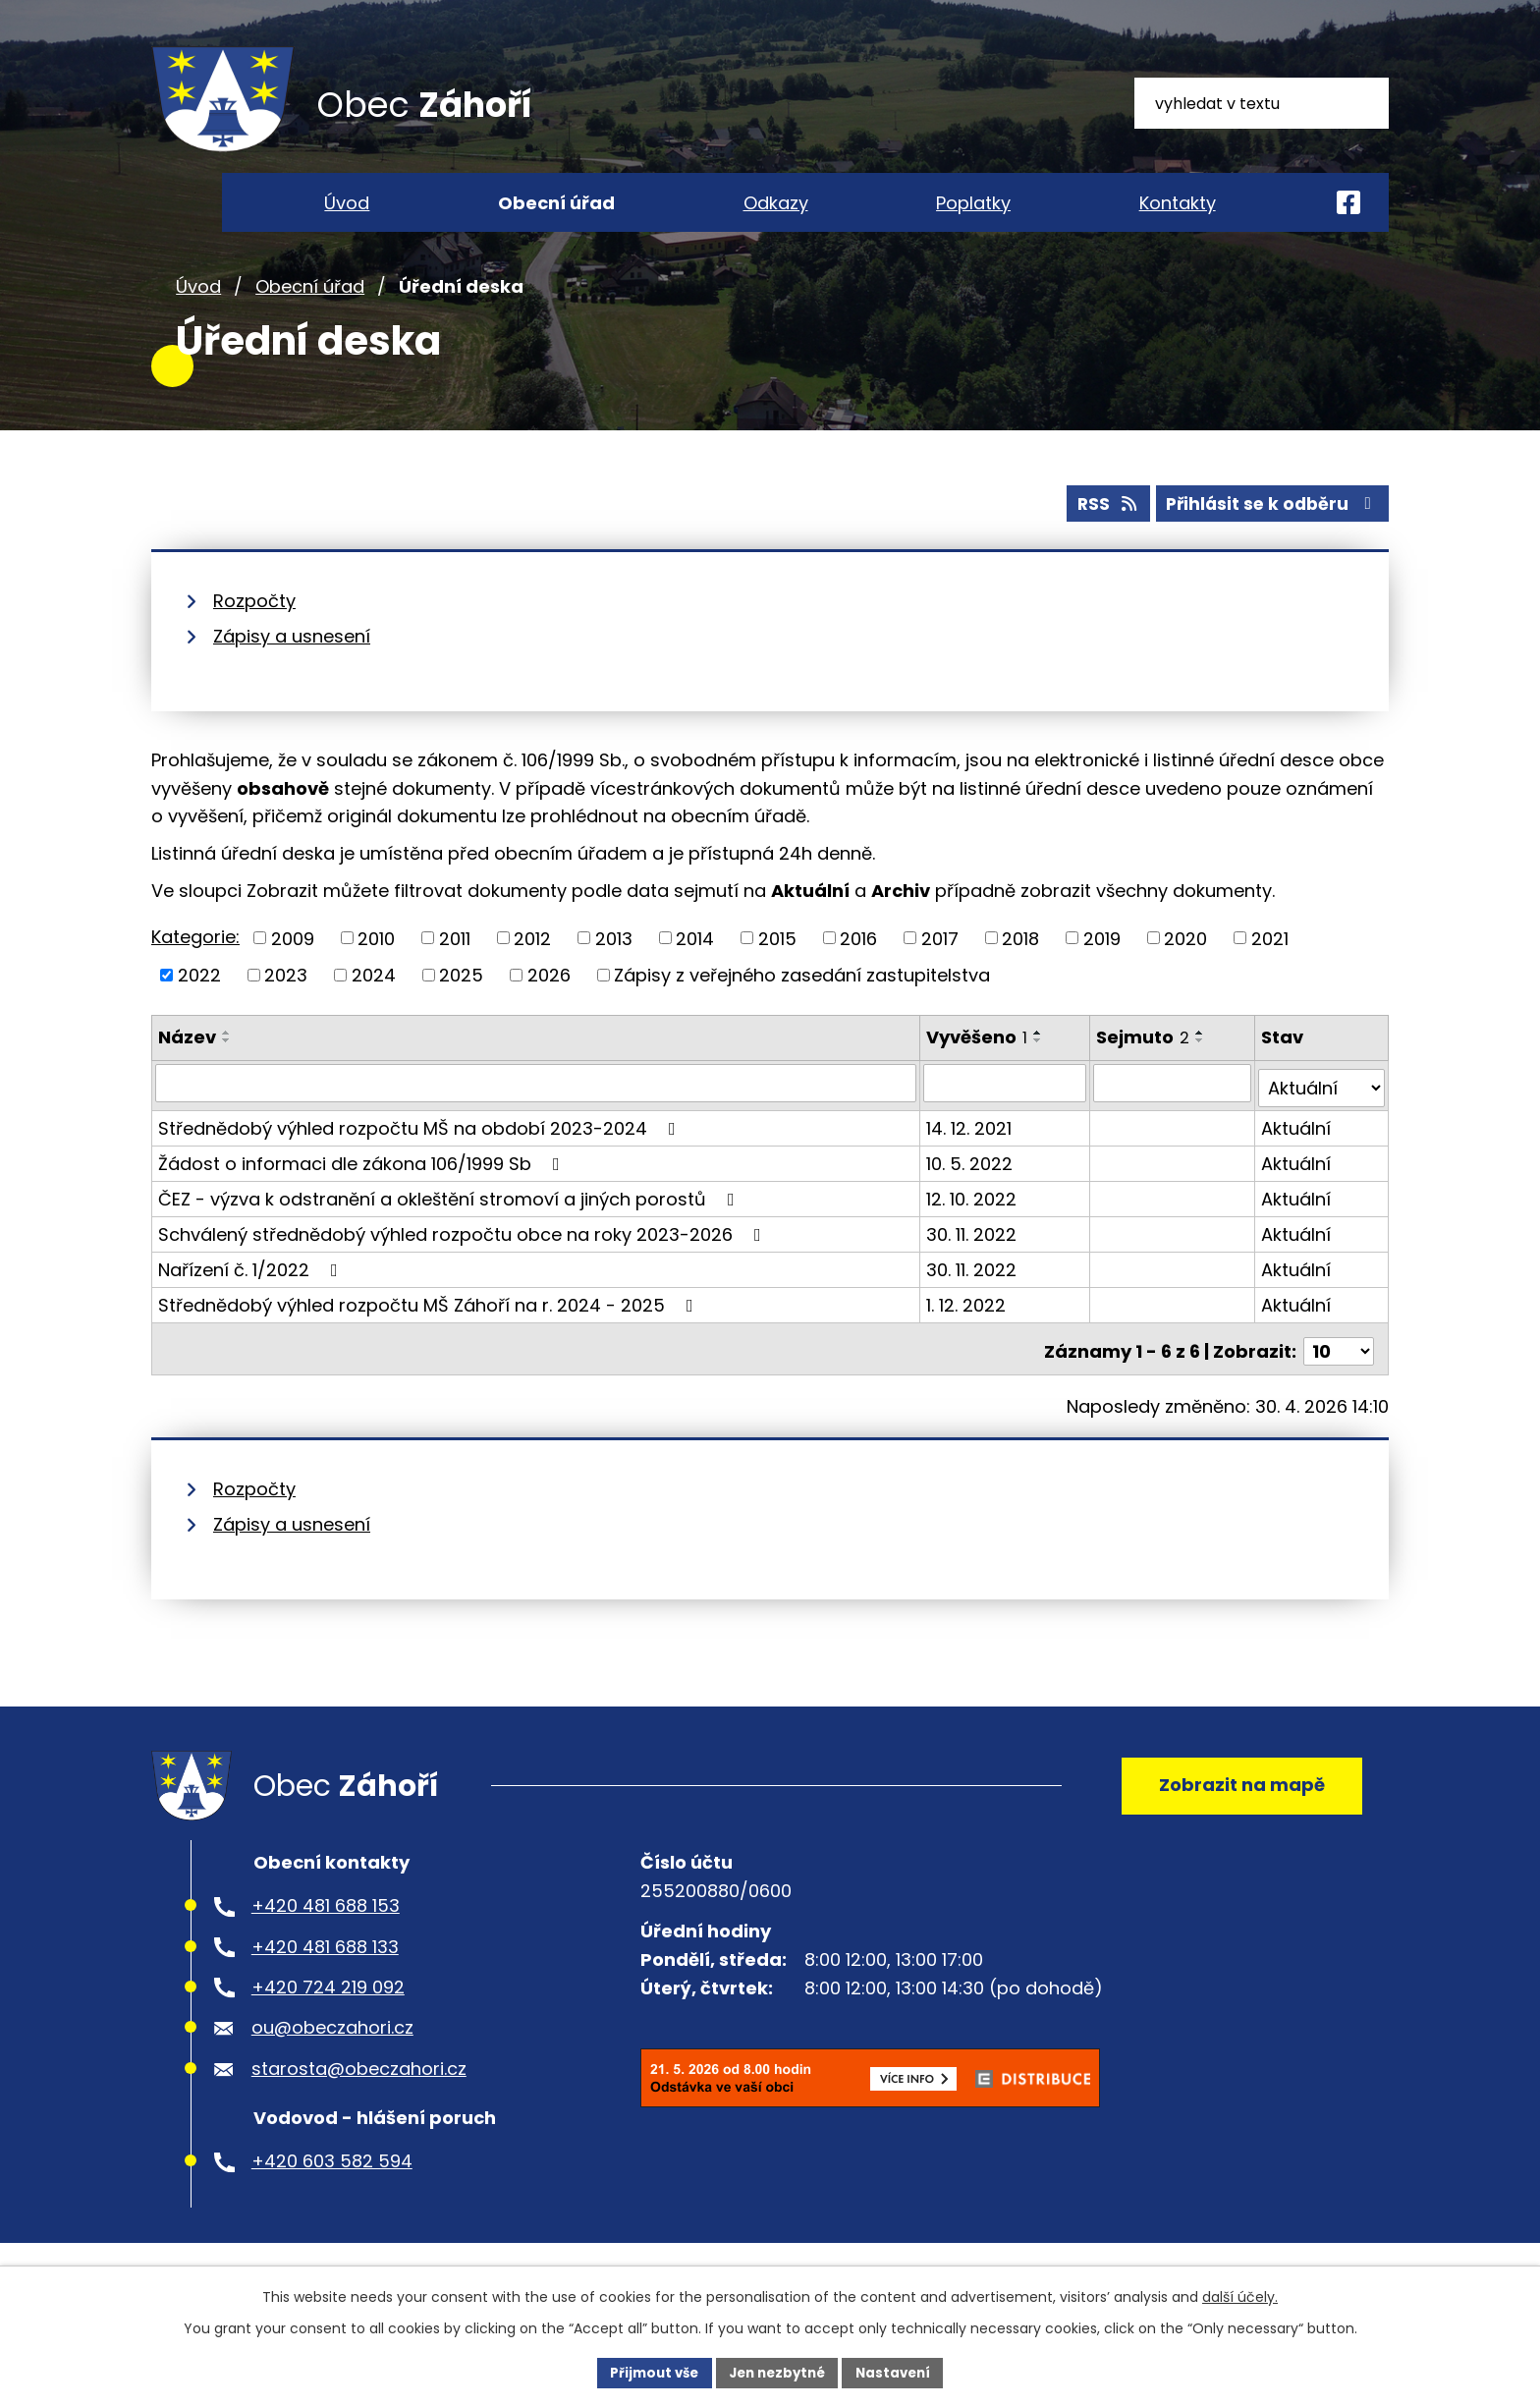 Image resolution: width=1540 pixels, height=2407 pixels. Describe the element at coordinates (971, 1193) in the screenshot. I see `10. 5. 2022` at that location.